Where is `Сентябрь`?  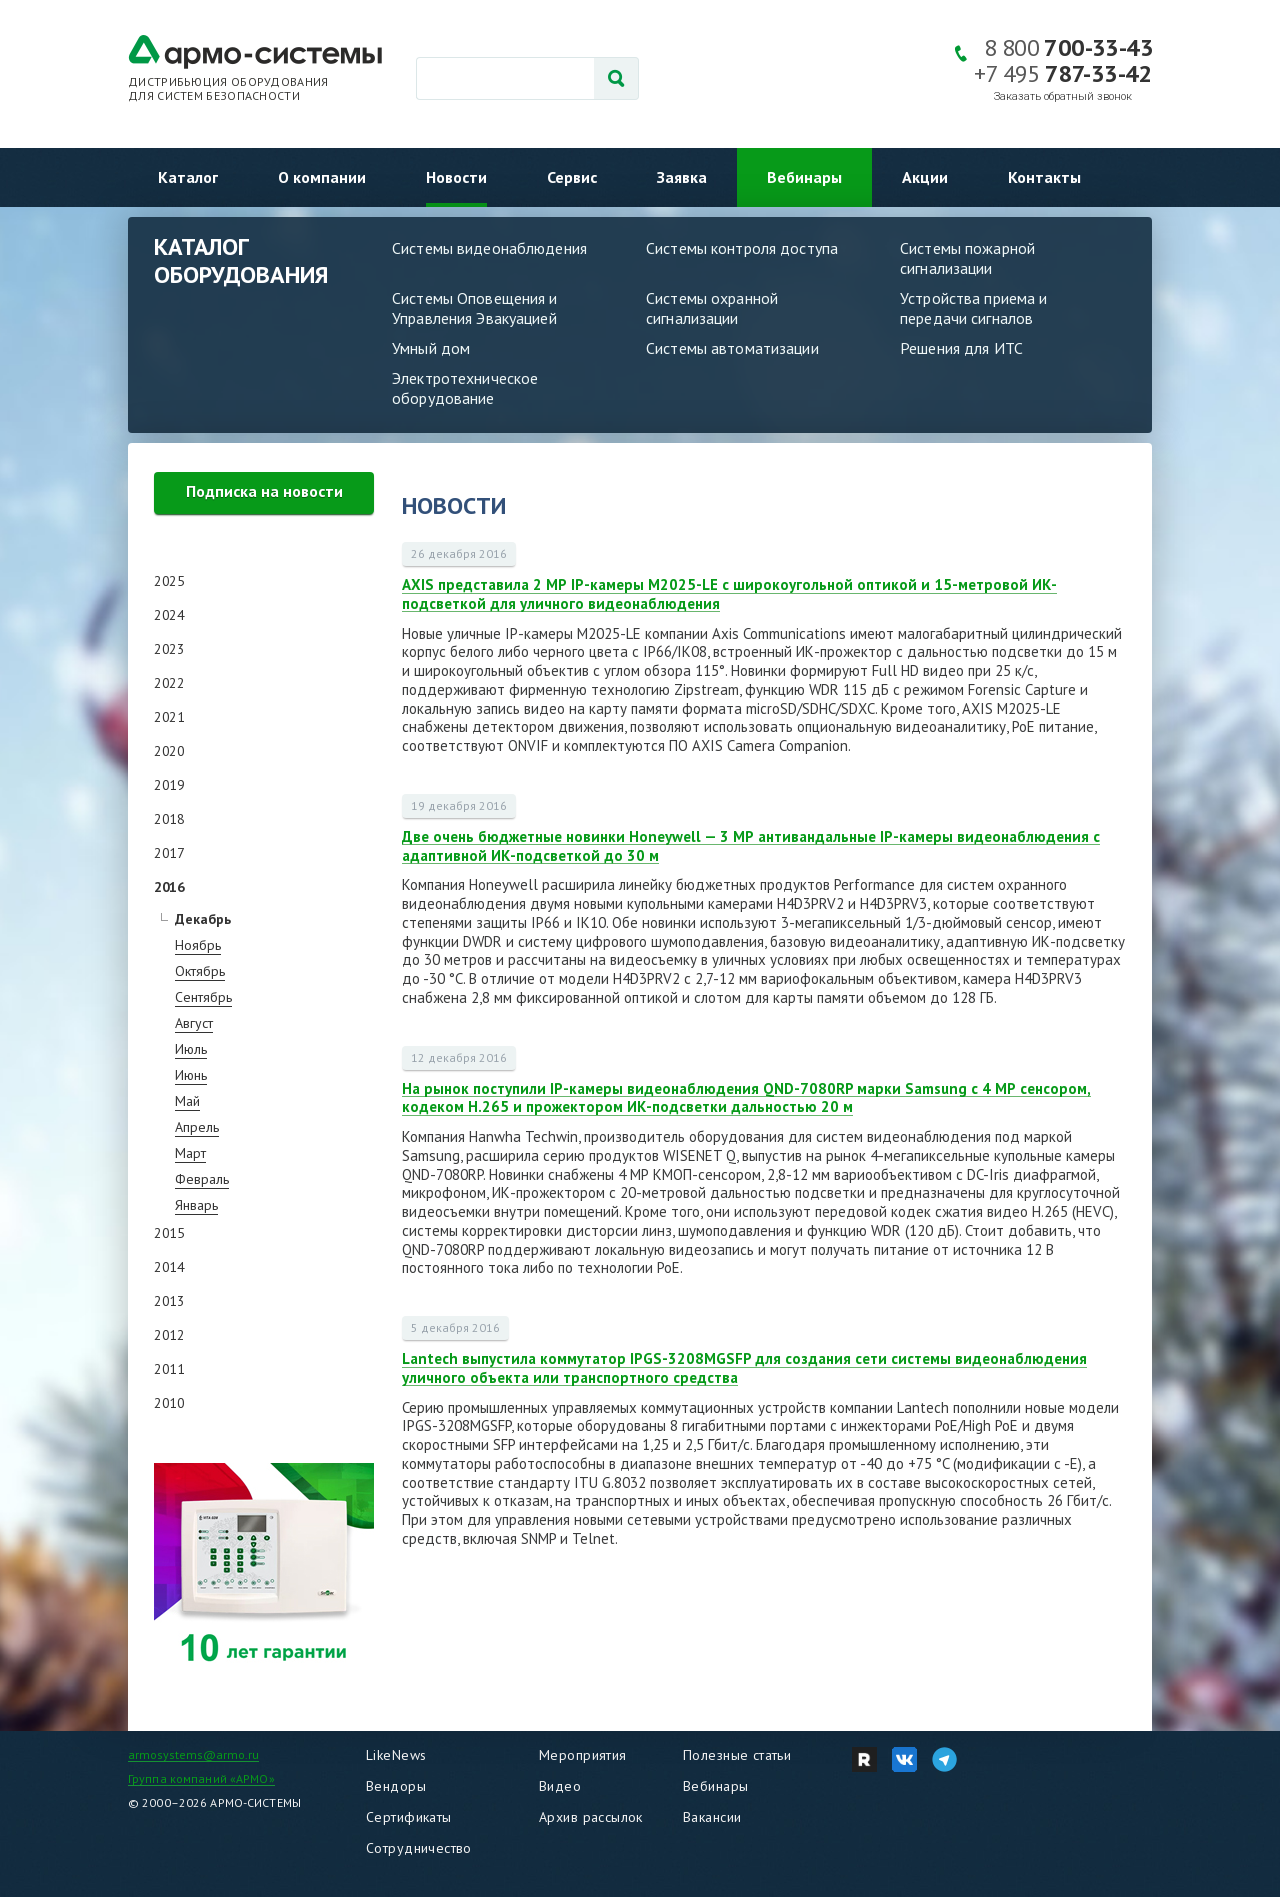 Сентябрь is located at coordinates (203, 997).